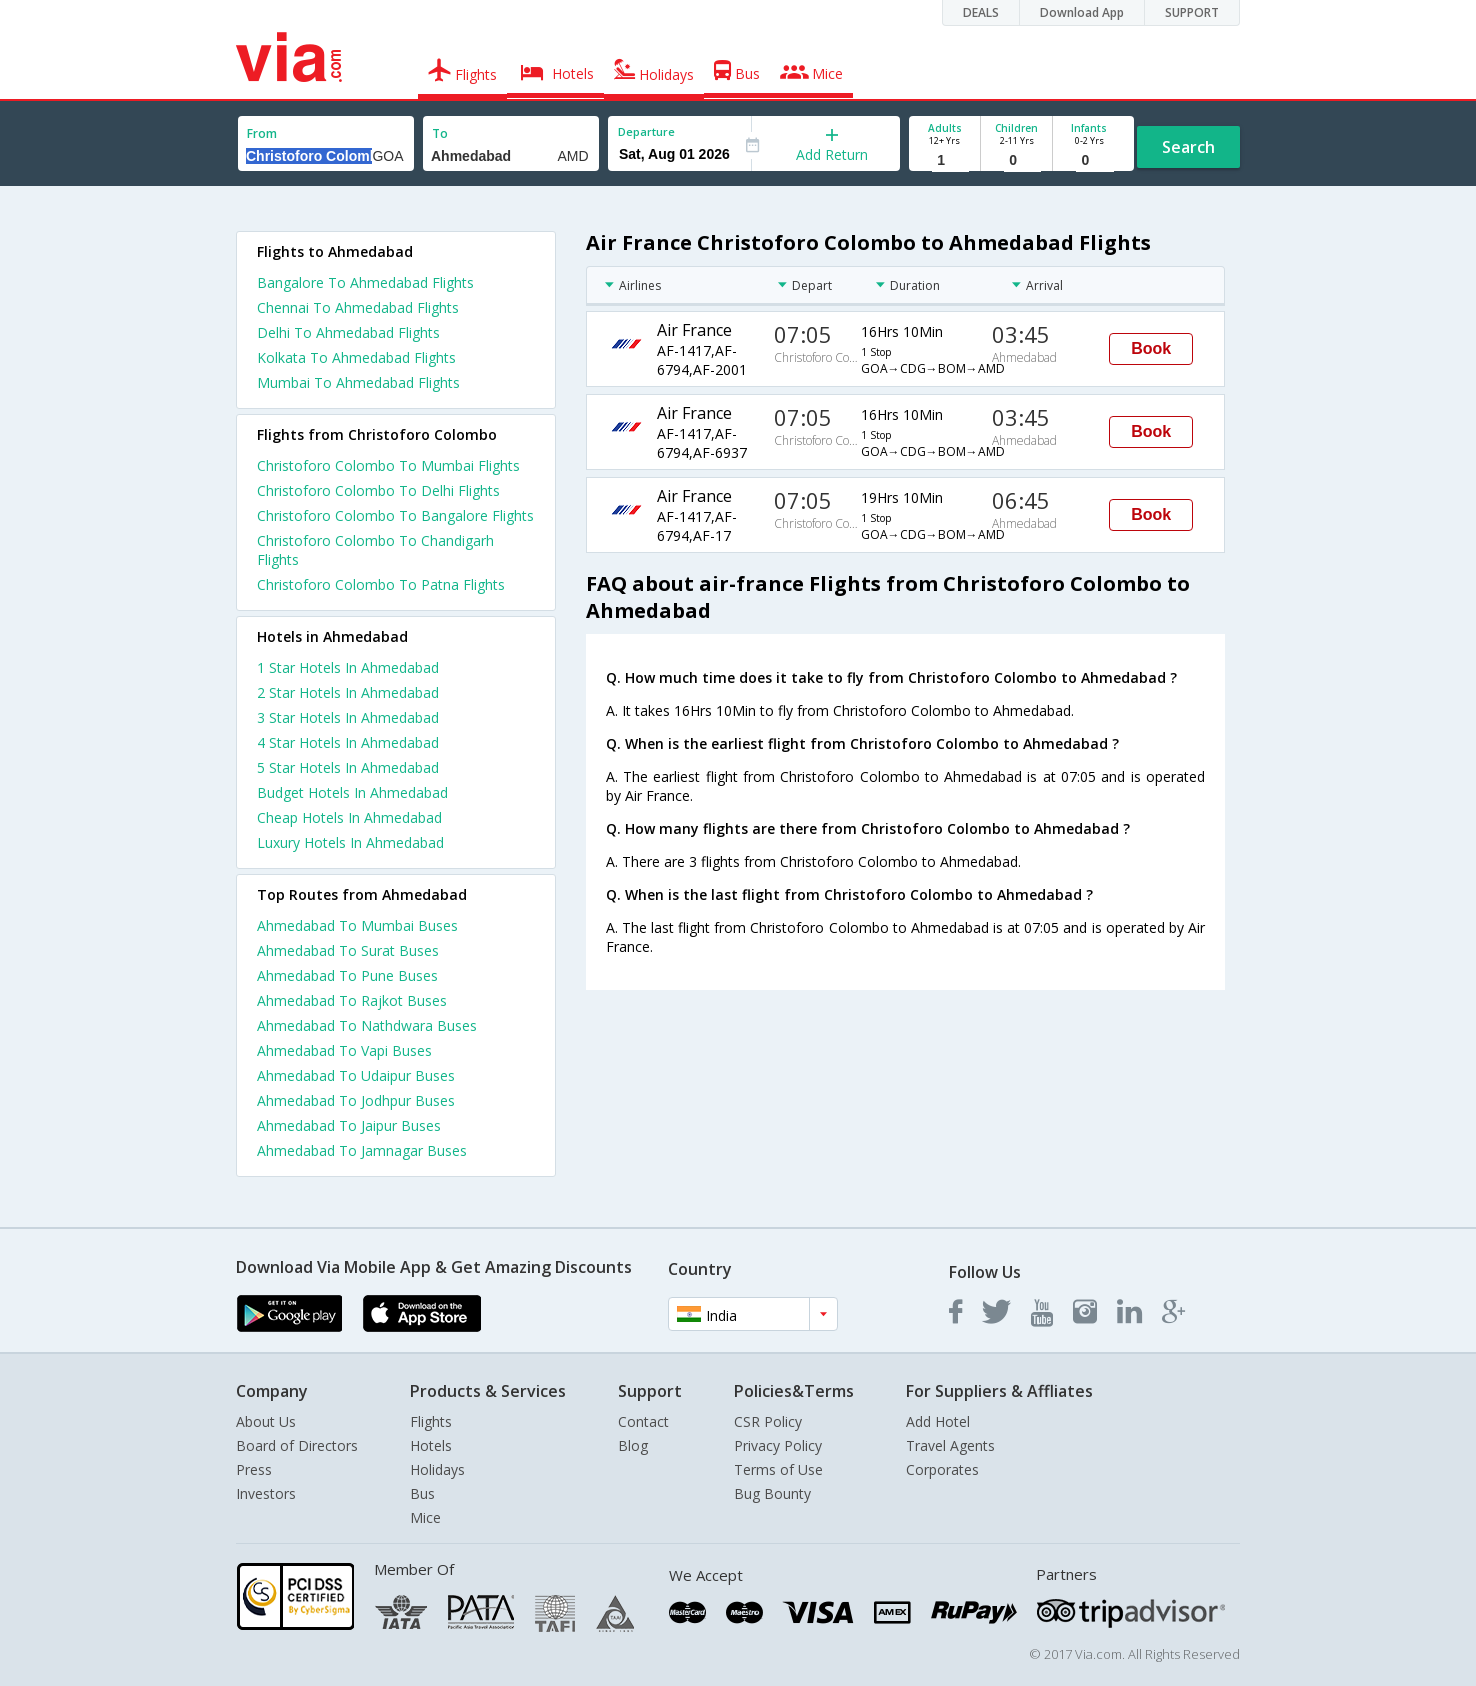 Image resolution: width=1476 pixels, height=1686 pixels. What do you see at coordinates (348, 950) in the screenshot?
I see `Ahmedabad To Surat Buses` at bounding box center [348, 950].